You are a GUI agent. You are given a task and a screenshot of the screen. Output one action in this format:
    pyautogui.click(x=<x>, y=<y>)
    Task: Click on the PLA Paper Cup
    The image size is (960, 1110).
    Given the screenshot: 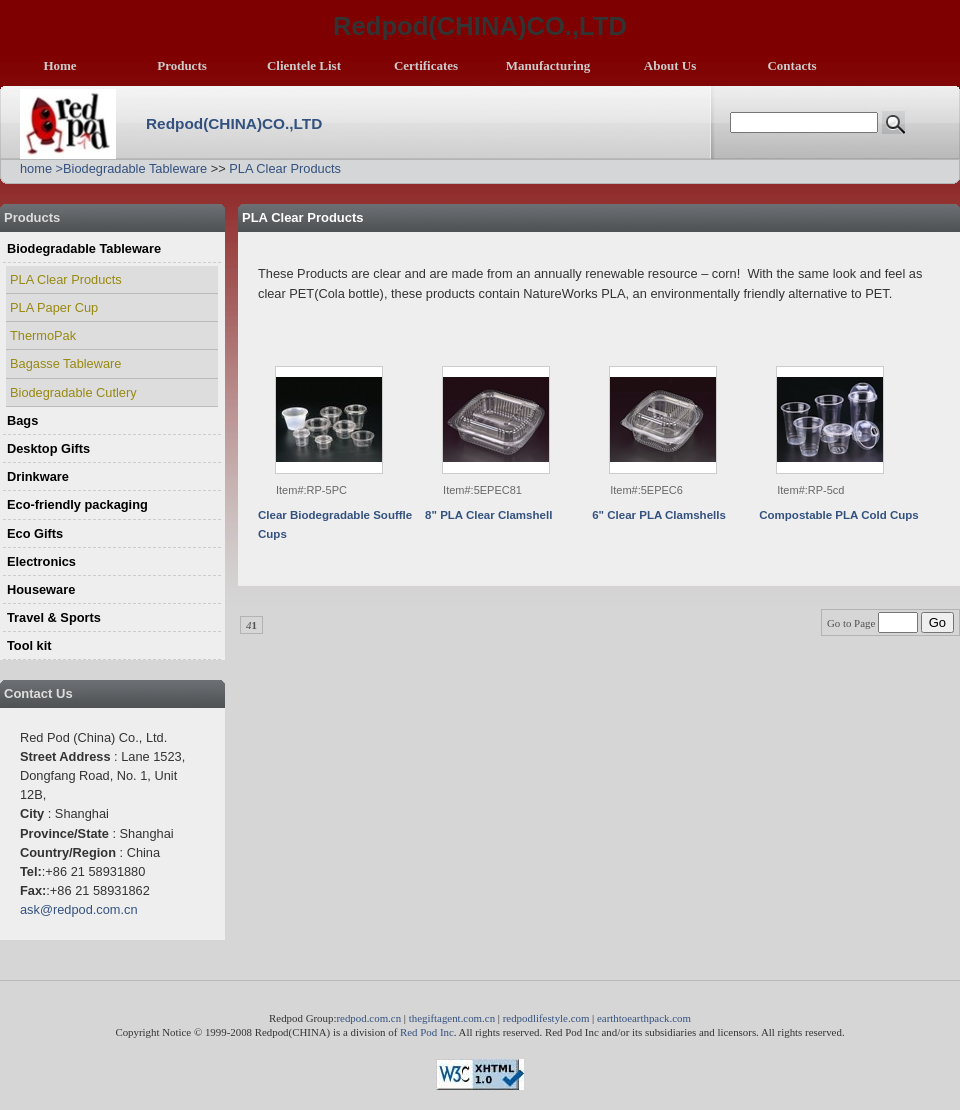 What is the action you would take?
    pyautogui.click(x=54, y=307)
    